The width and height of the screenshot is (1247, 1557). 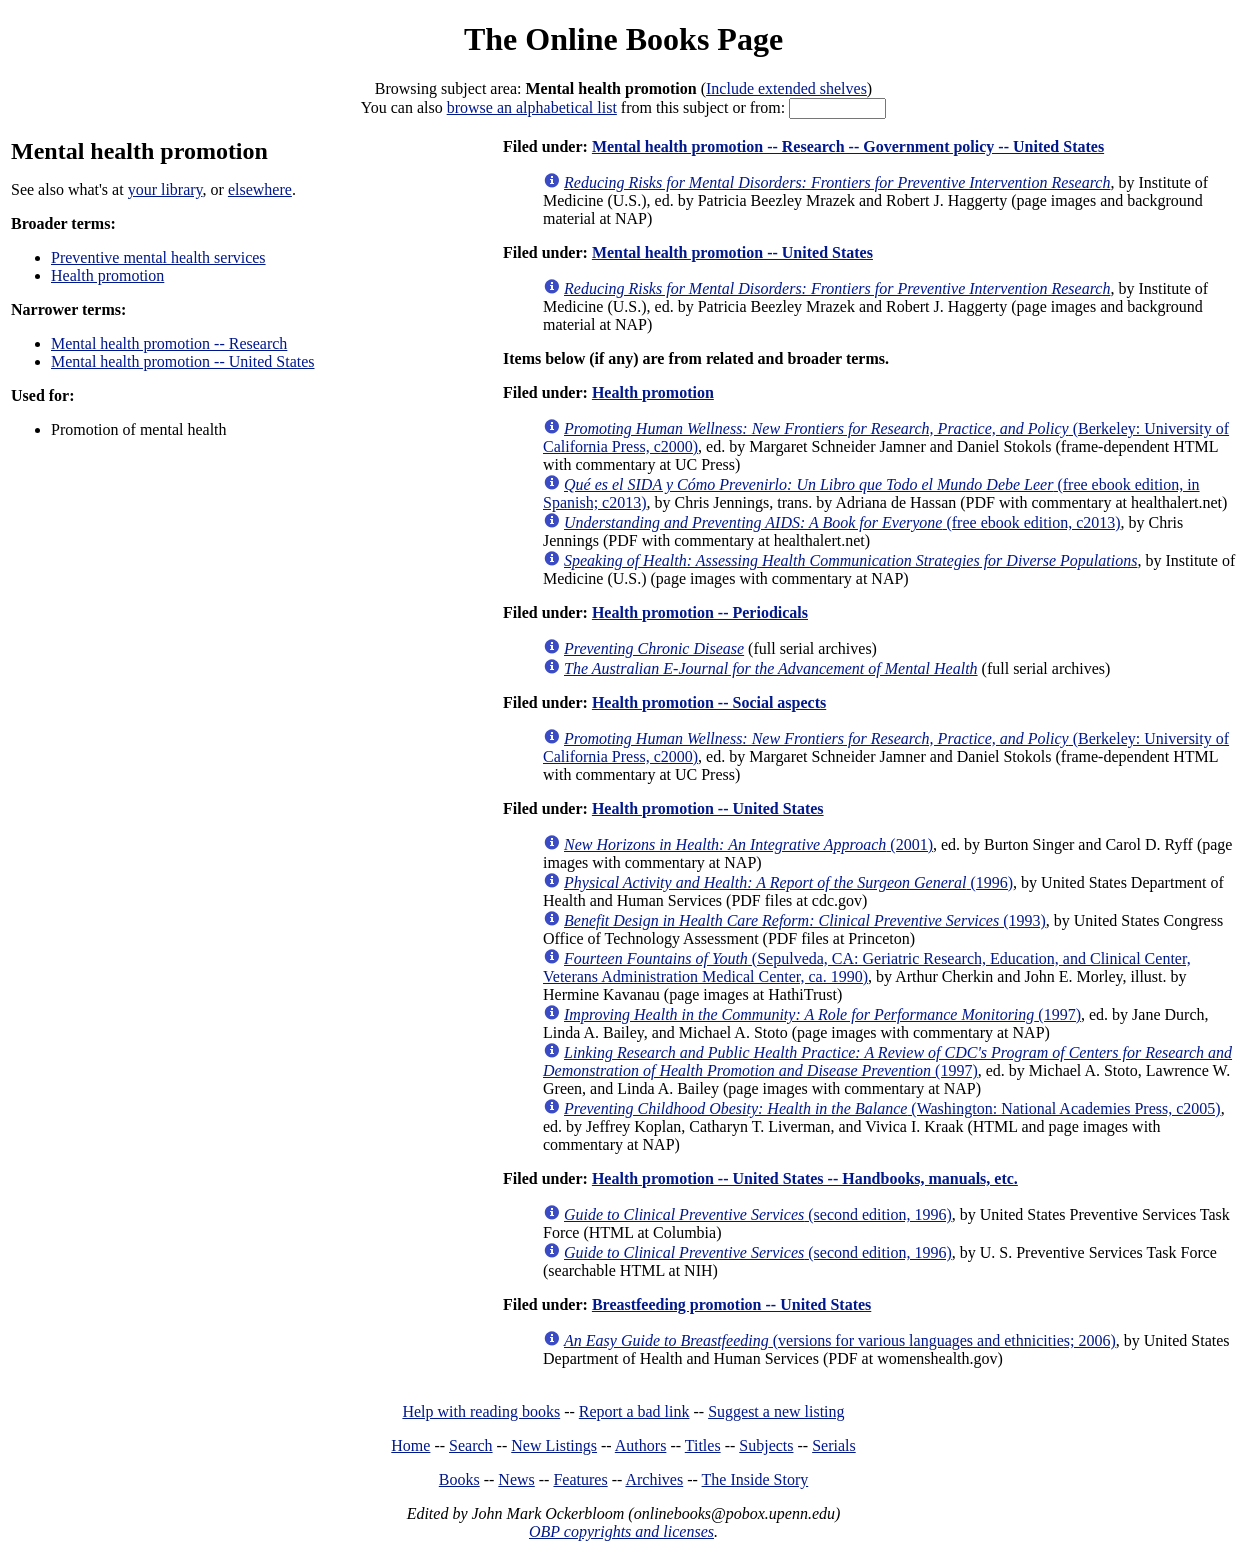 What do you see at coordinates (840, 1340) in the screenshot?
I see `(versions for various languages and ethnicities; 2006)` at bounding box center [840, 1340].